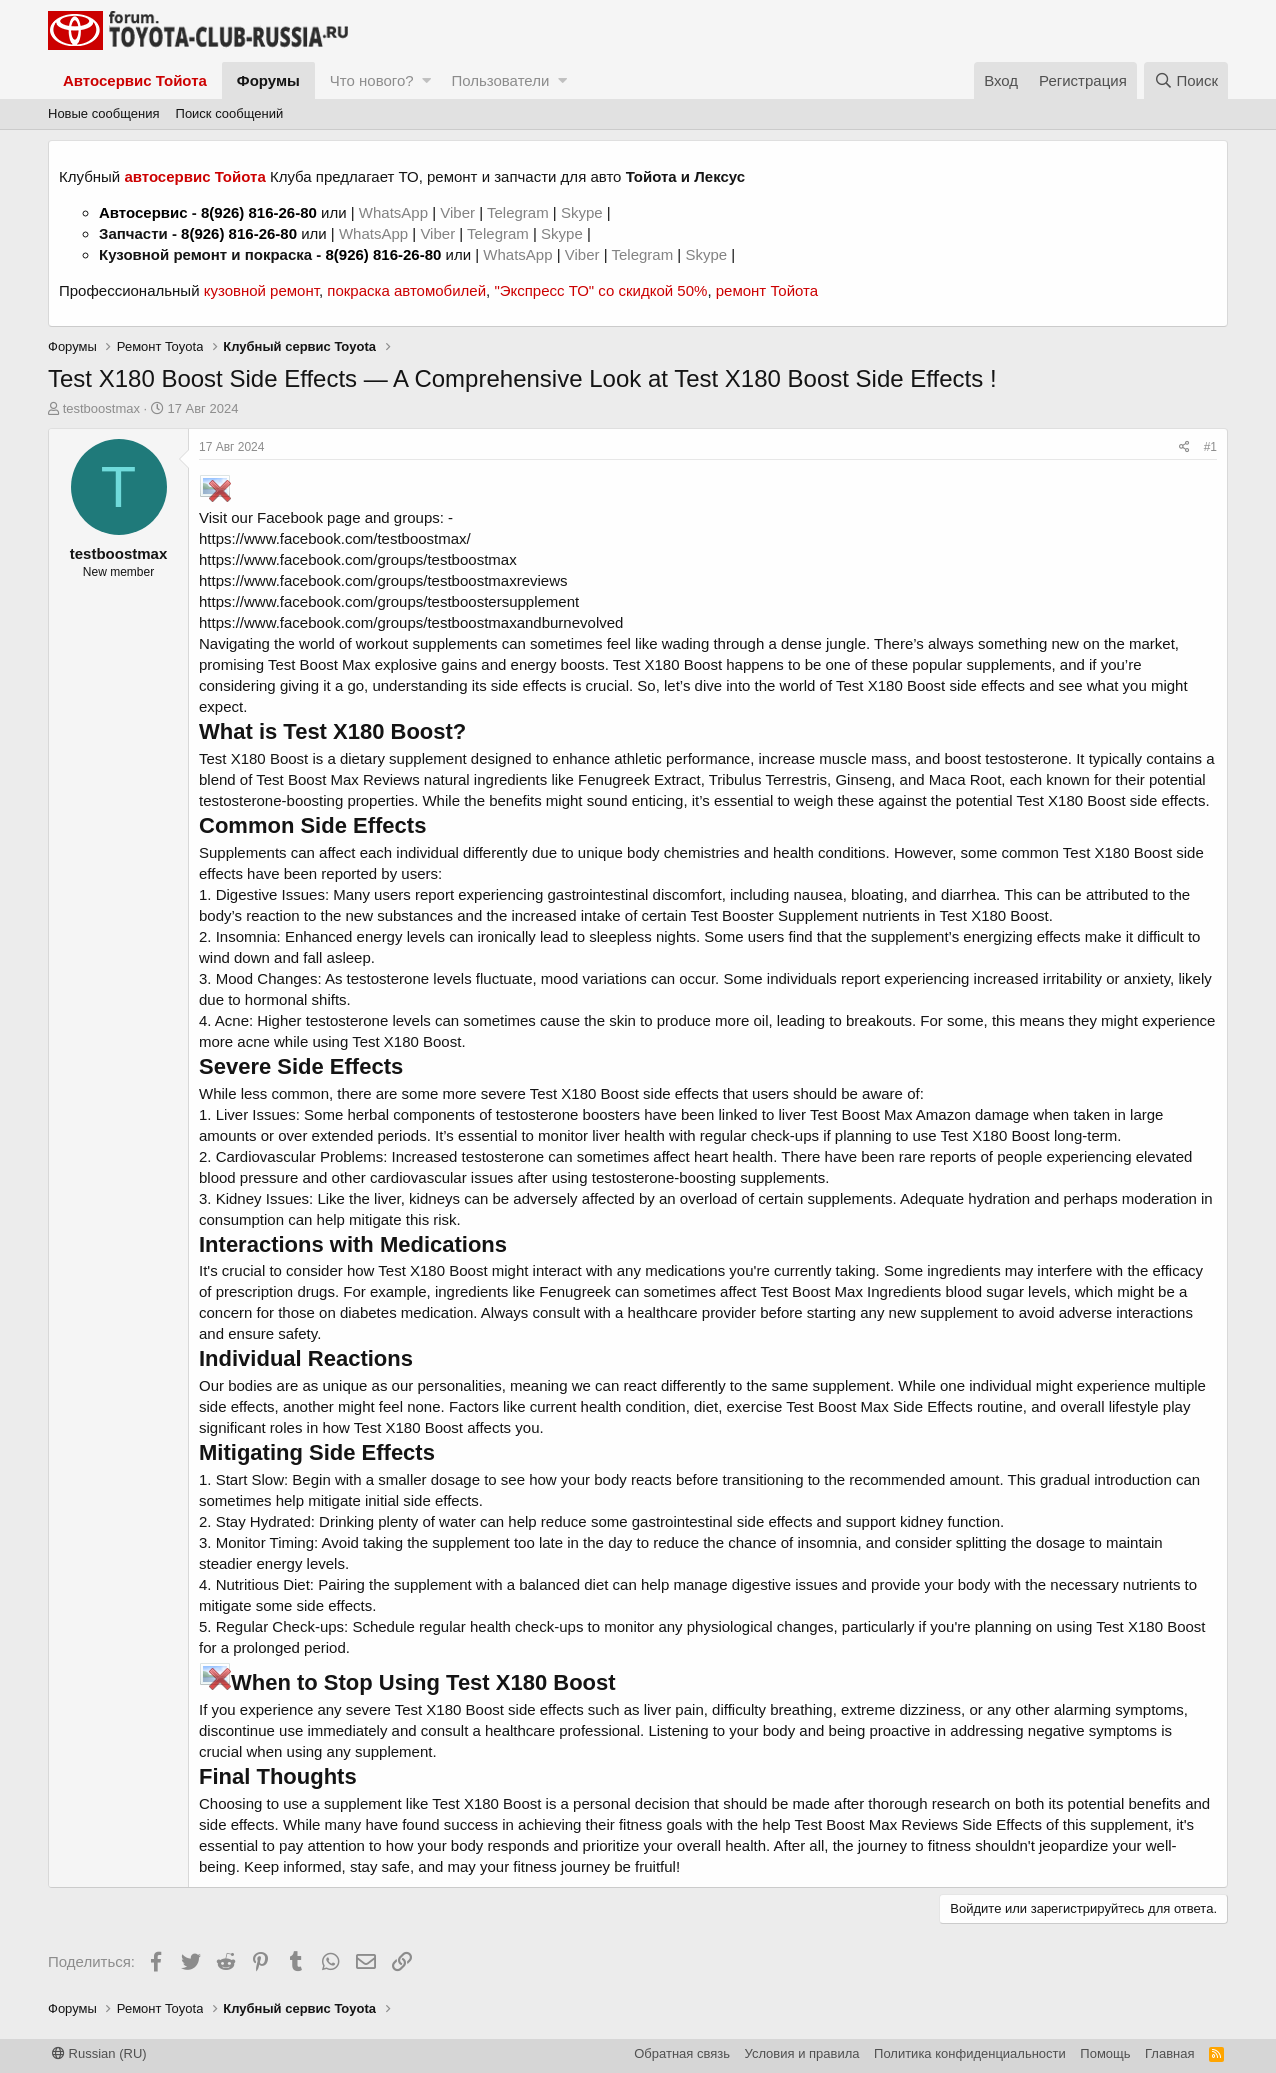  I want to click on [Поиск], so click(1186, 80).